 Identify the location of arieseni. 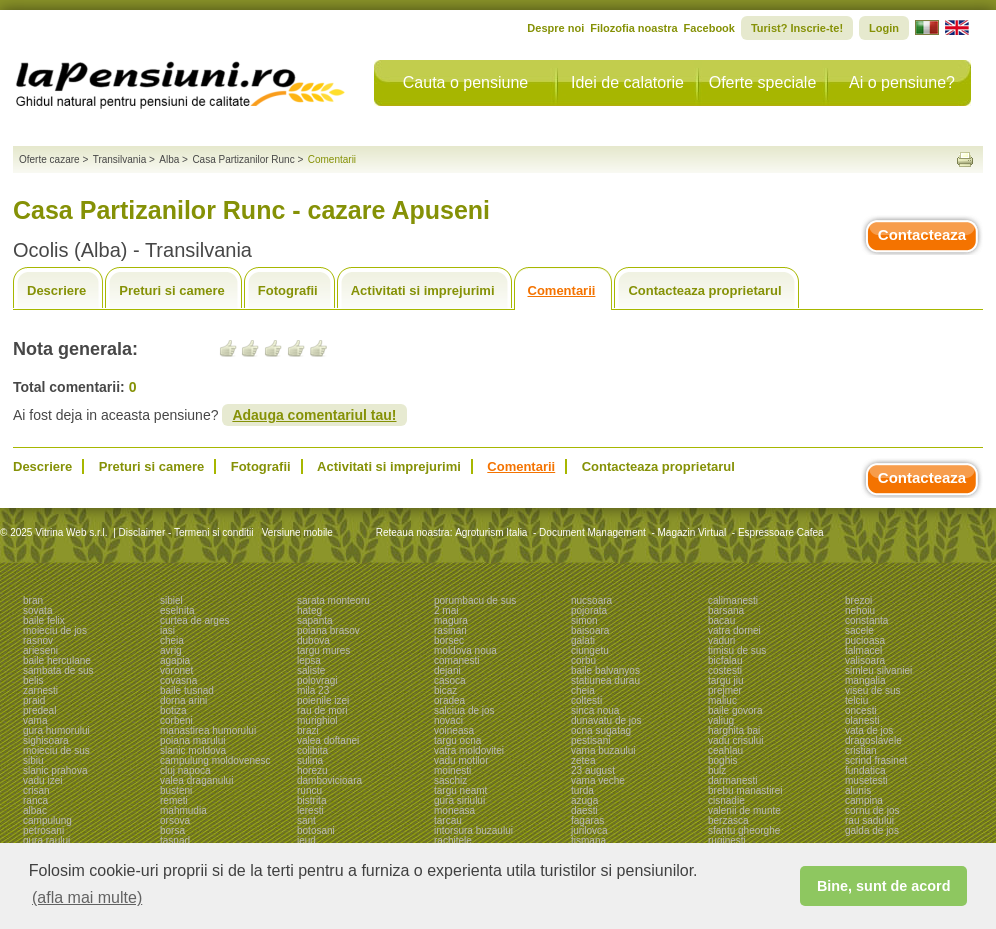
(40, 650).